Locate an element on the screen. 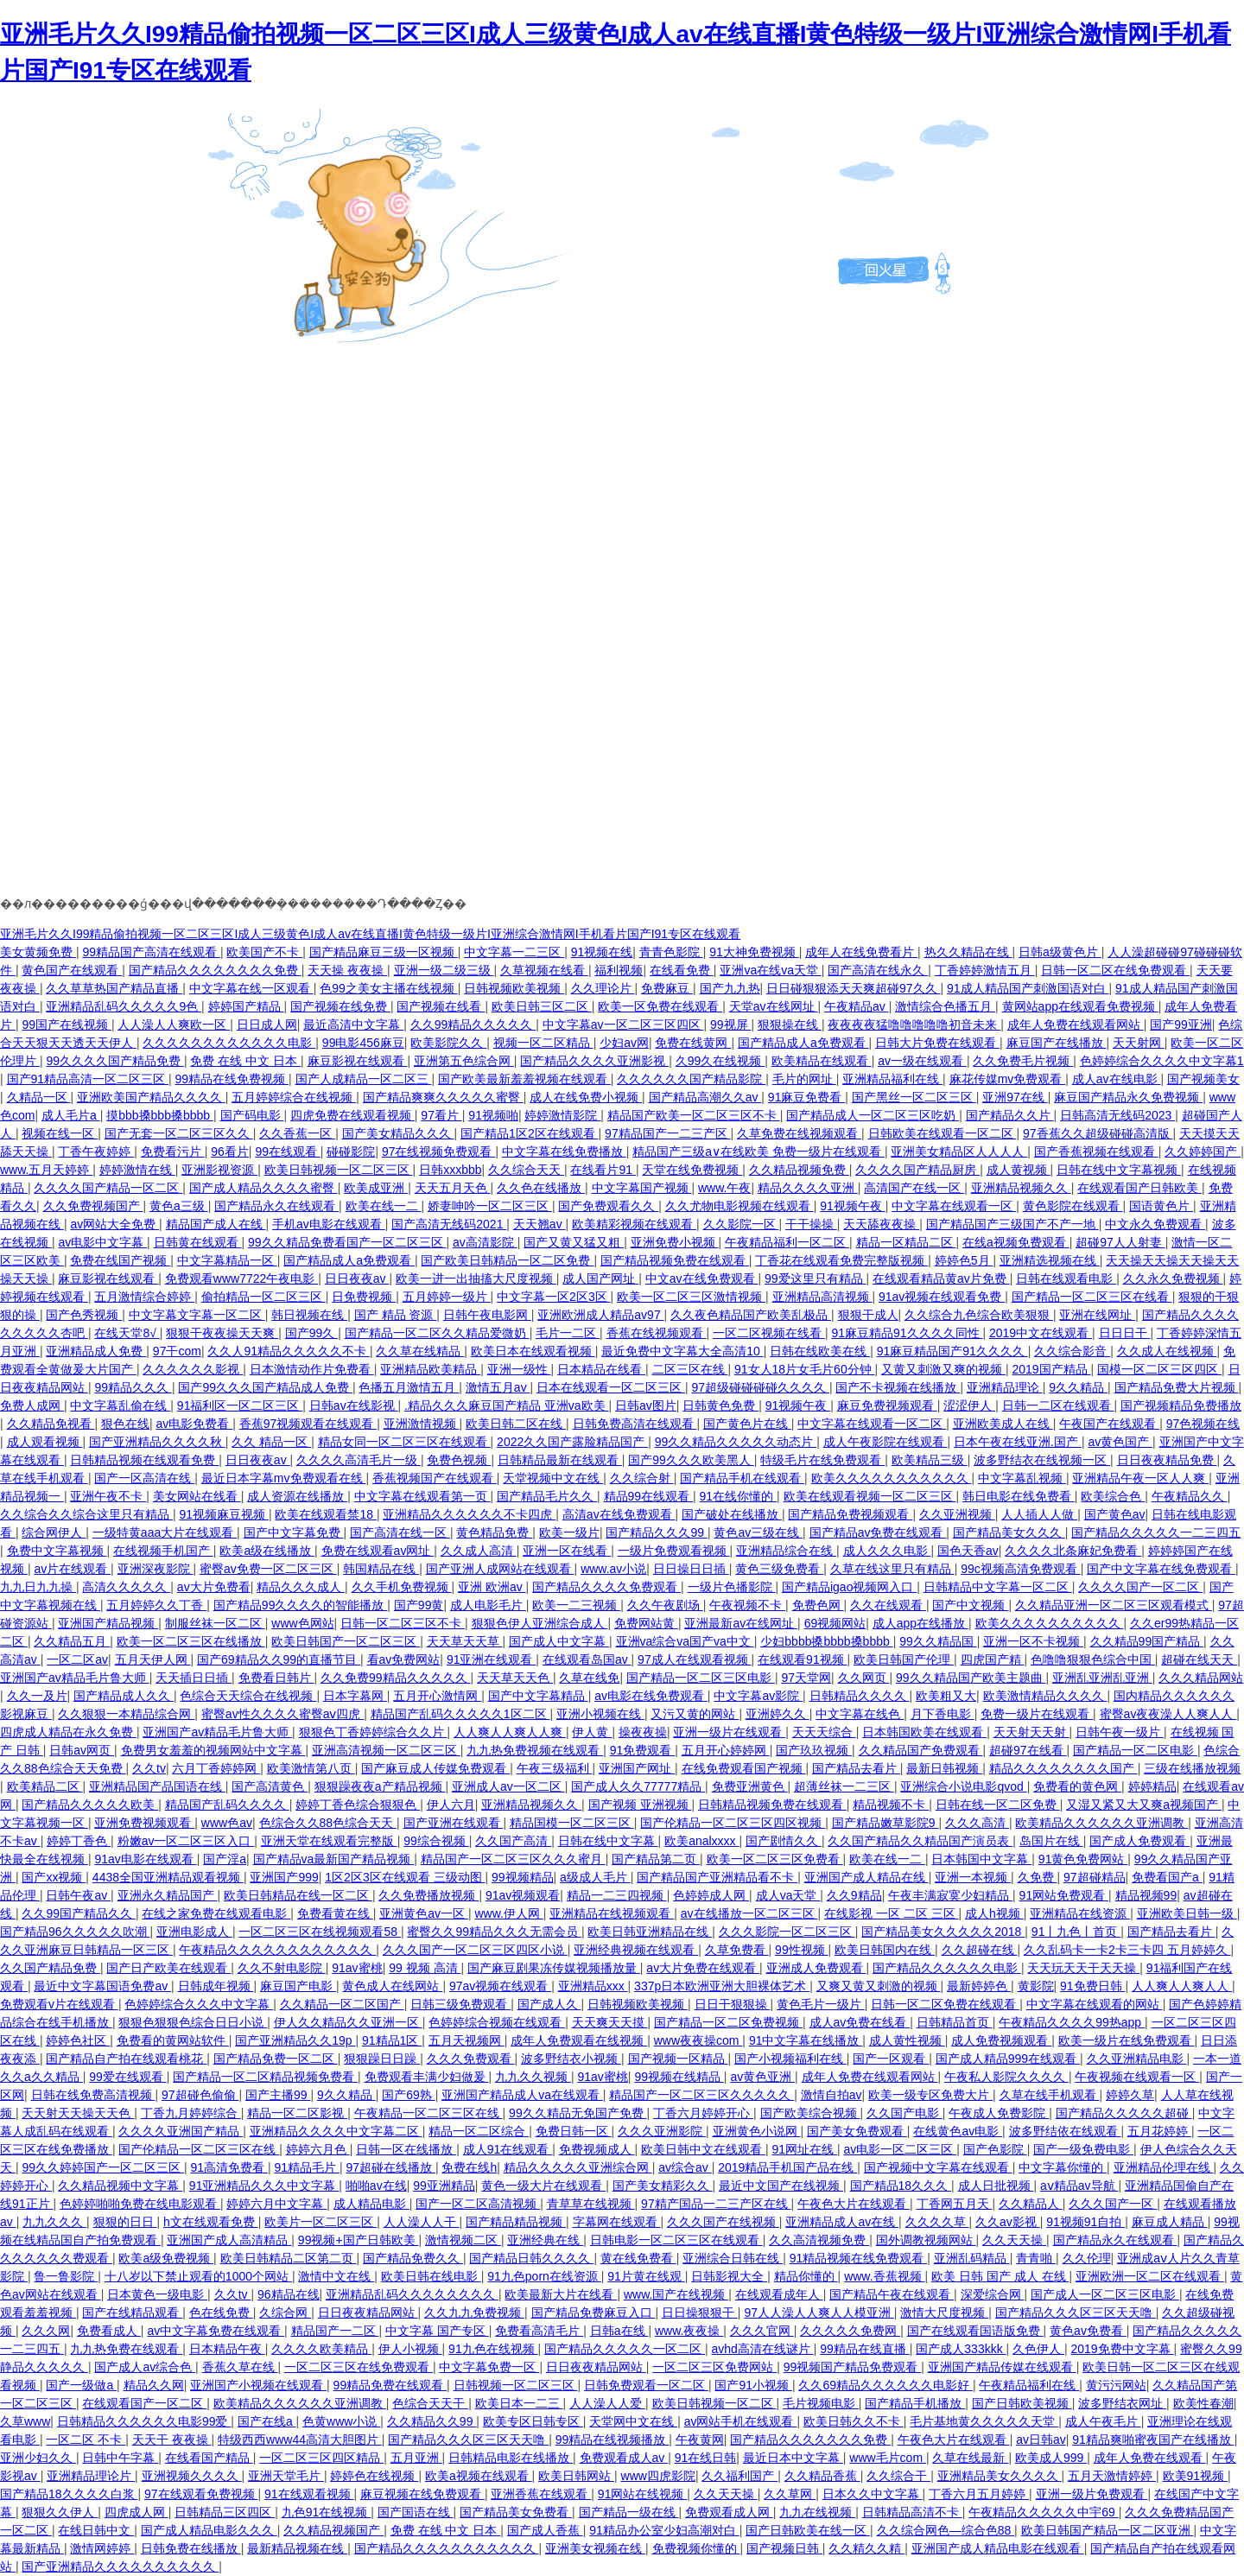 The width and height of the screenshot is (1244, 2576). 日韩免费高清在线观看 is located at coordinates (635, 1424).